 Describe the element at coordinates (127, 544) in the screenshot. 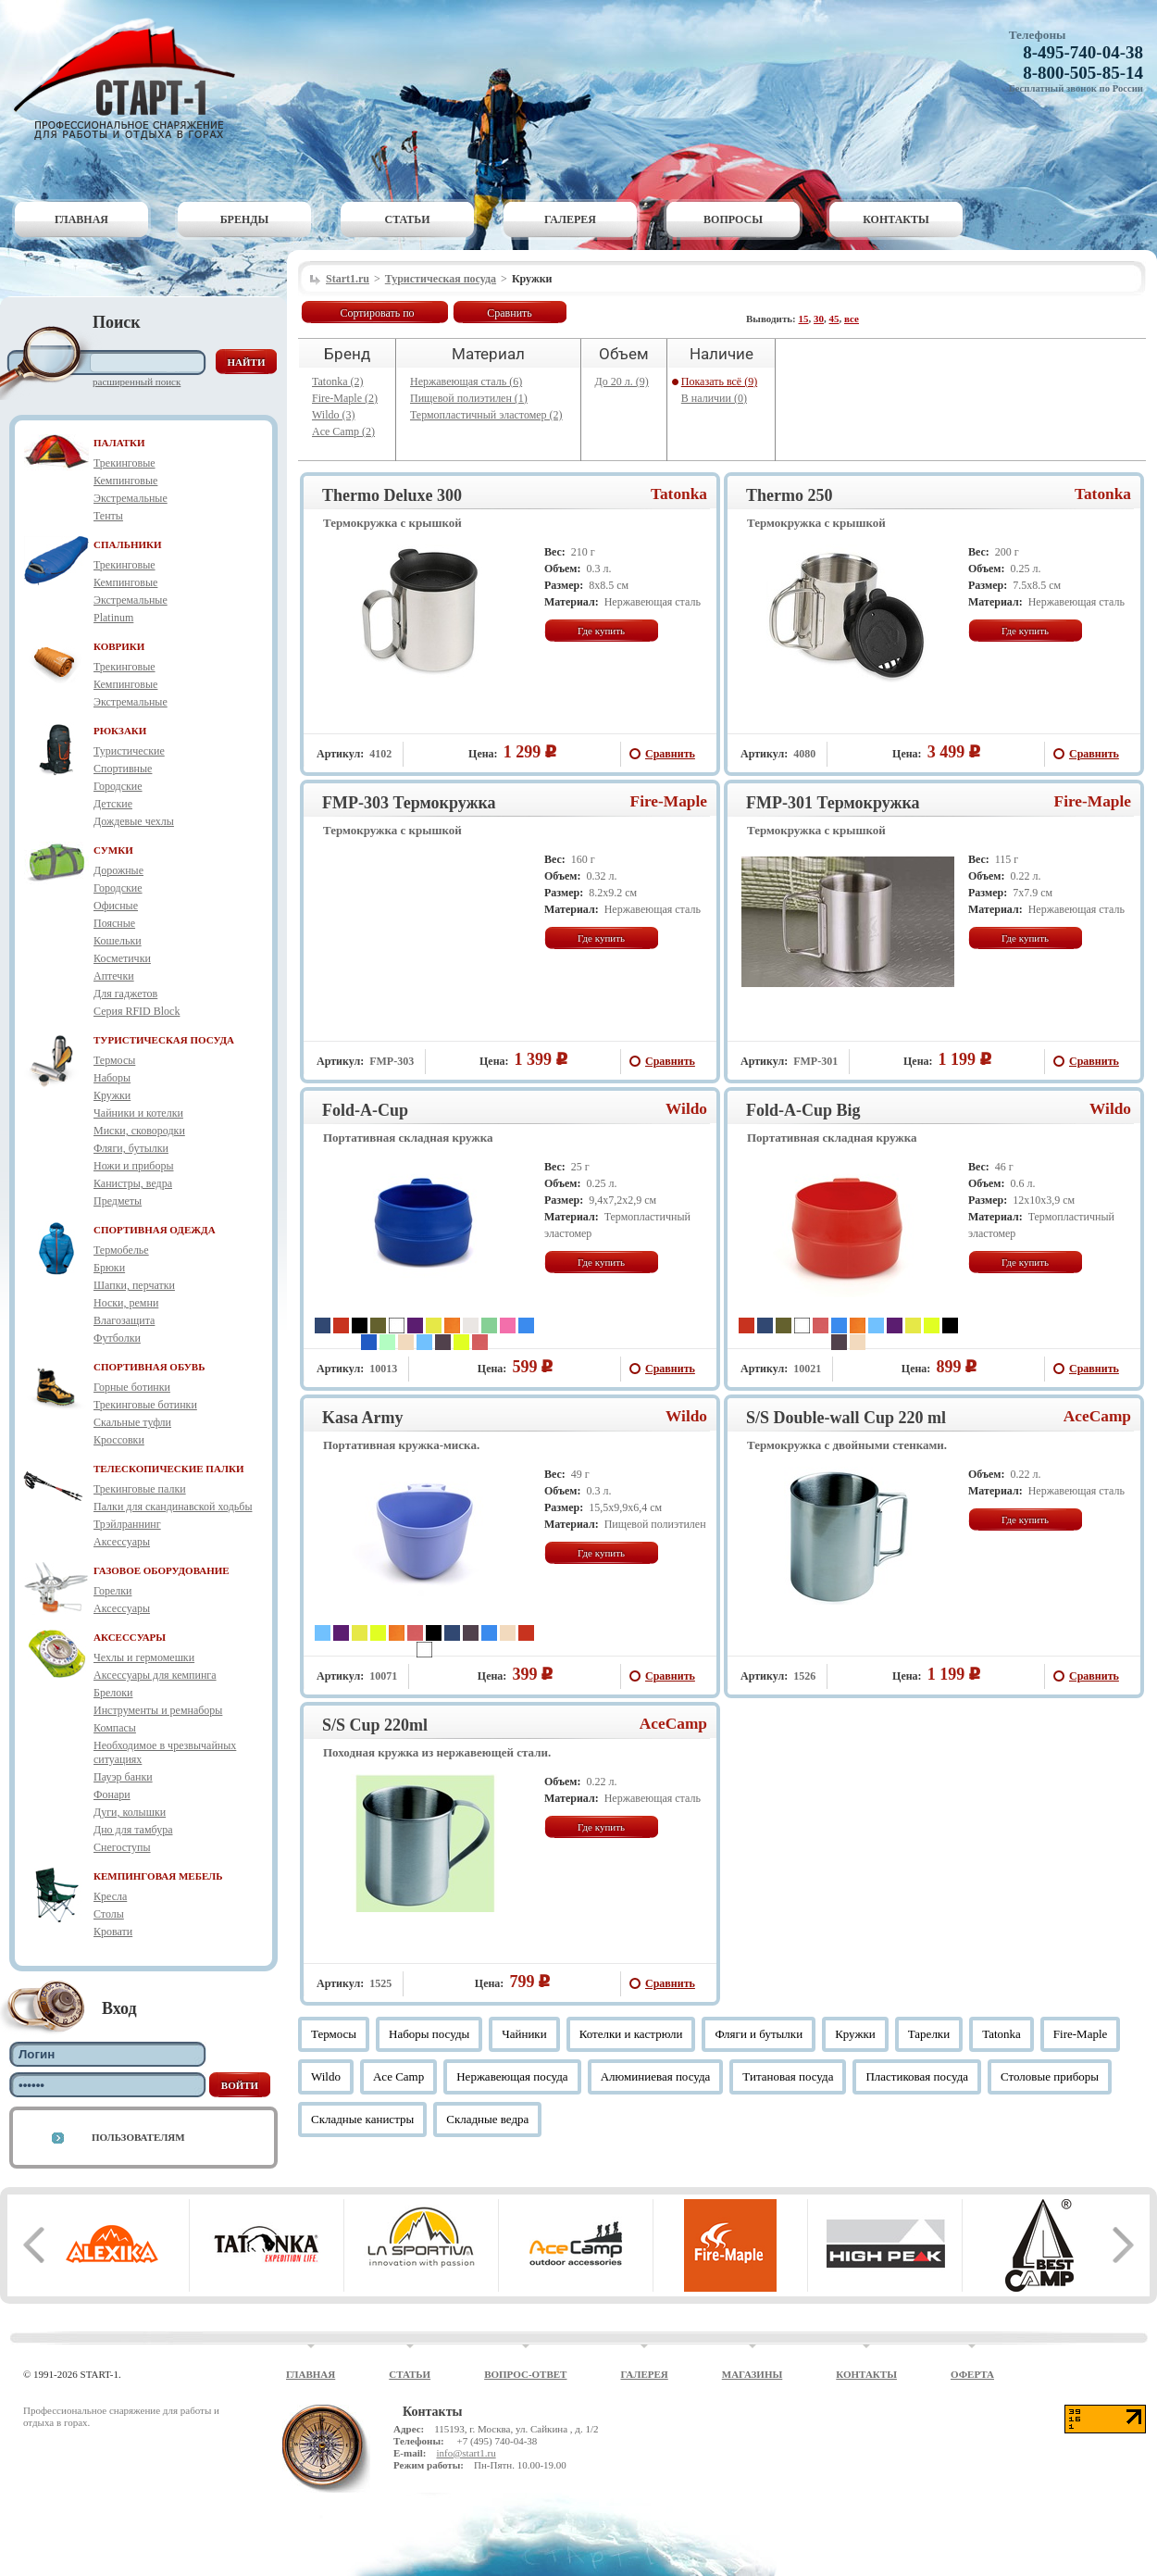

I see `СПАЛЬНИКИ` at that location.